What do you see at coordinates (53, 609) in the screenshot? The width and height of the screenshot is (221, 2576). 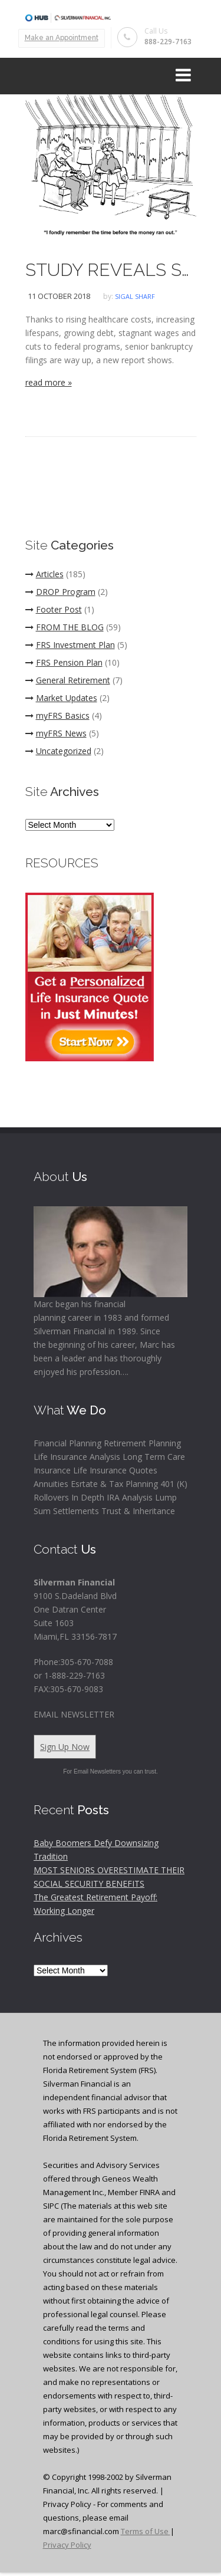 I see `Footer Post` at bounding box center [53, 609].